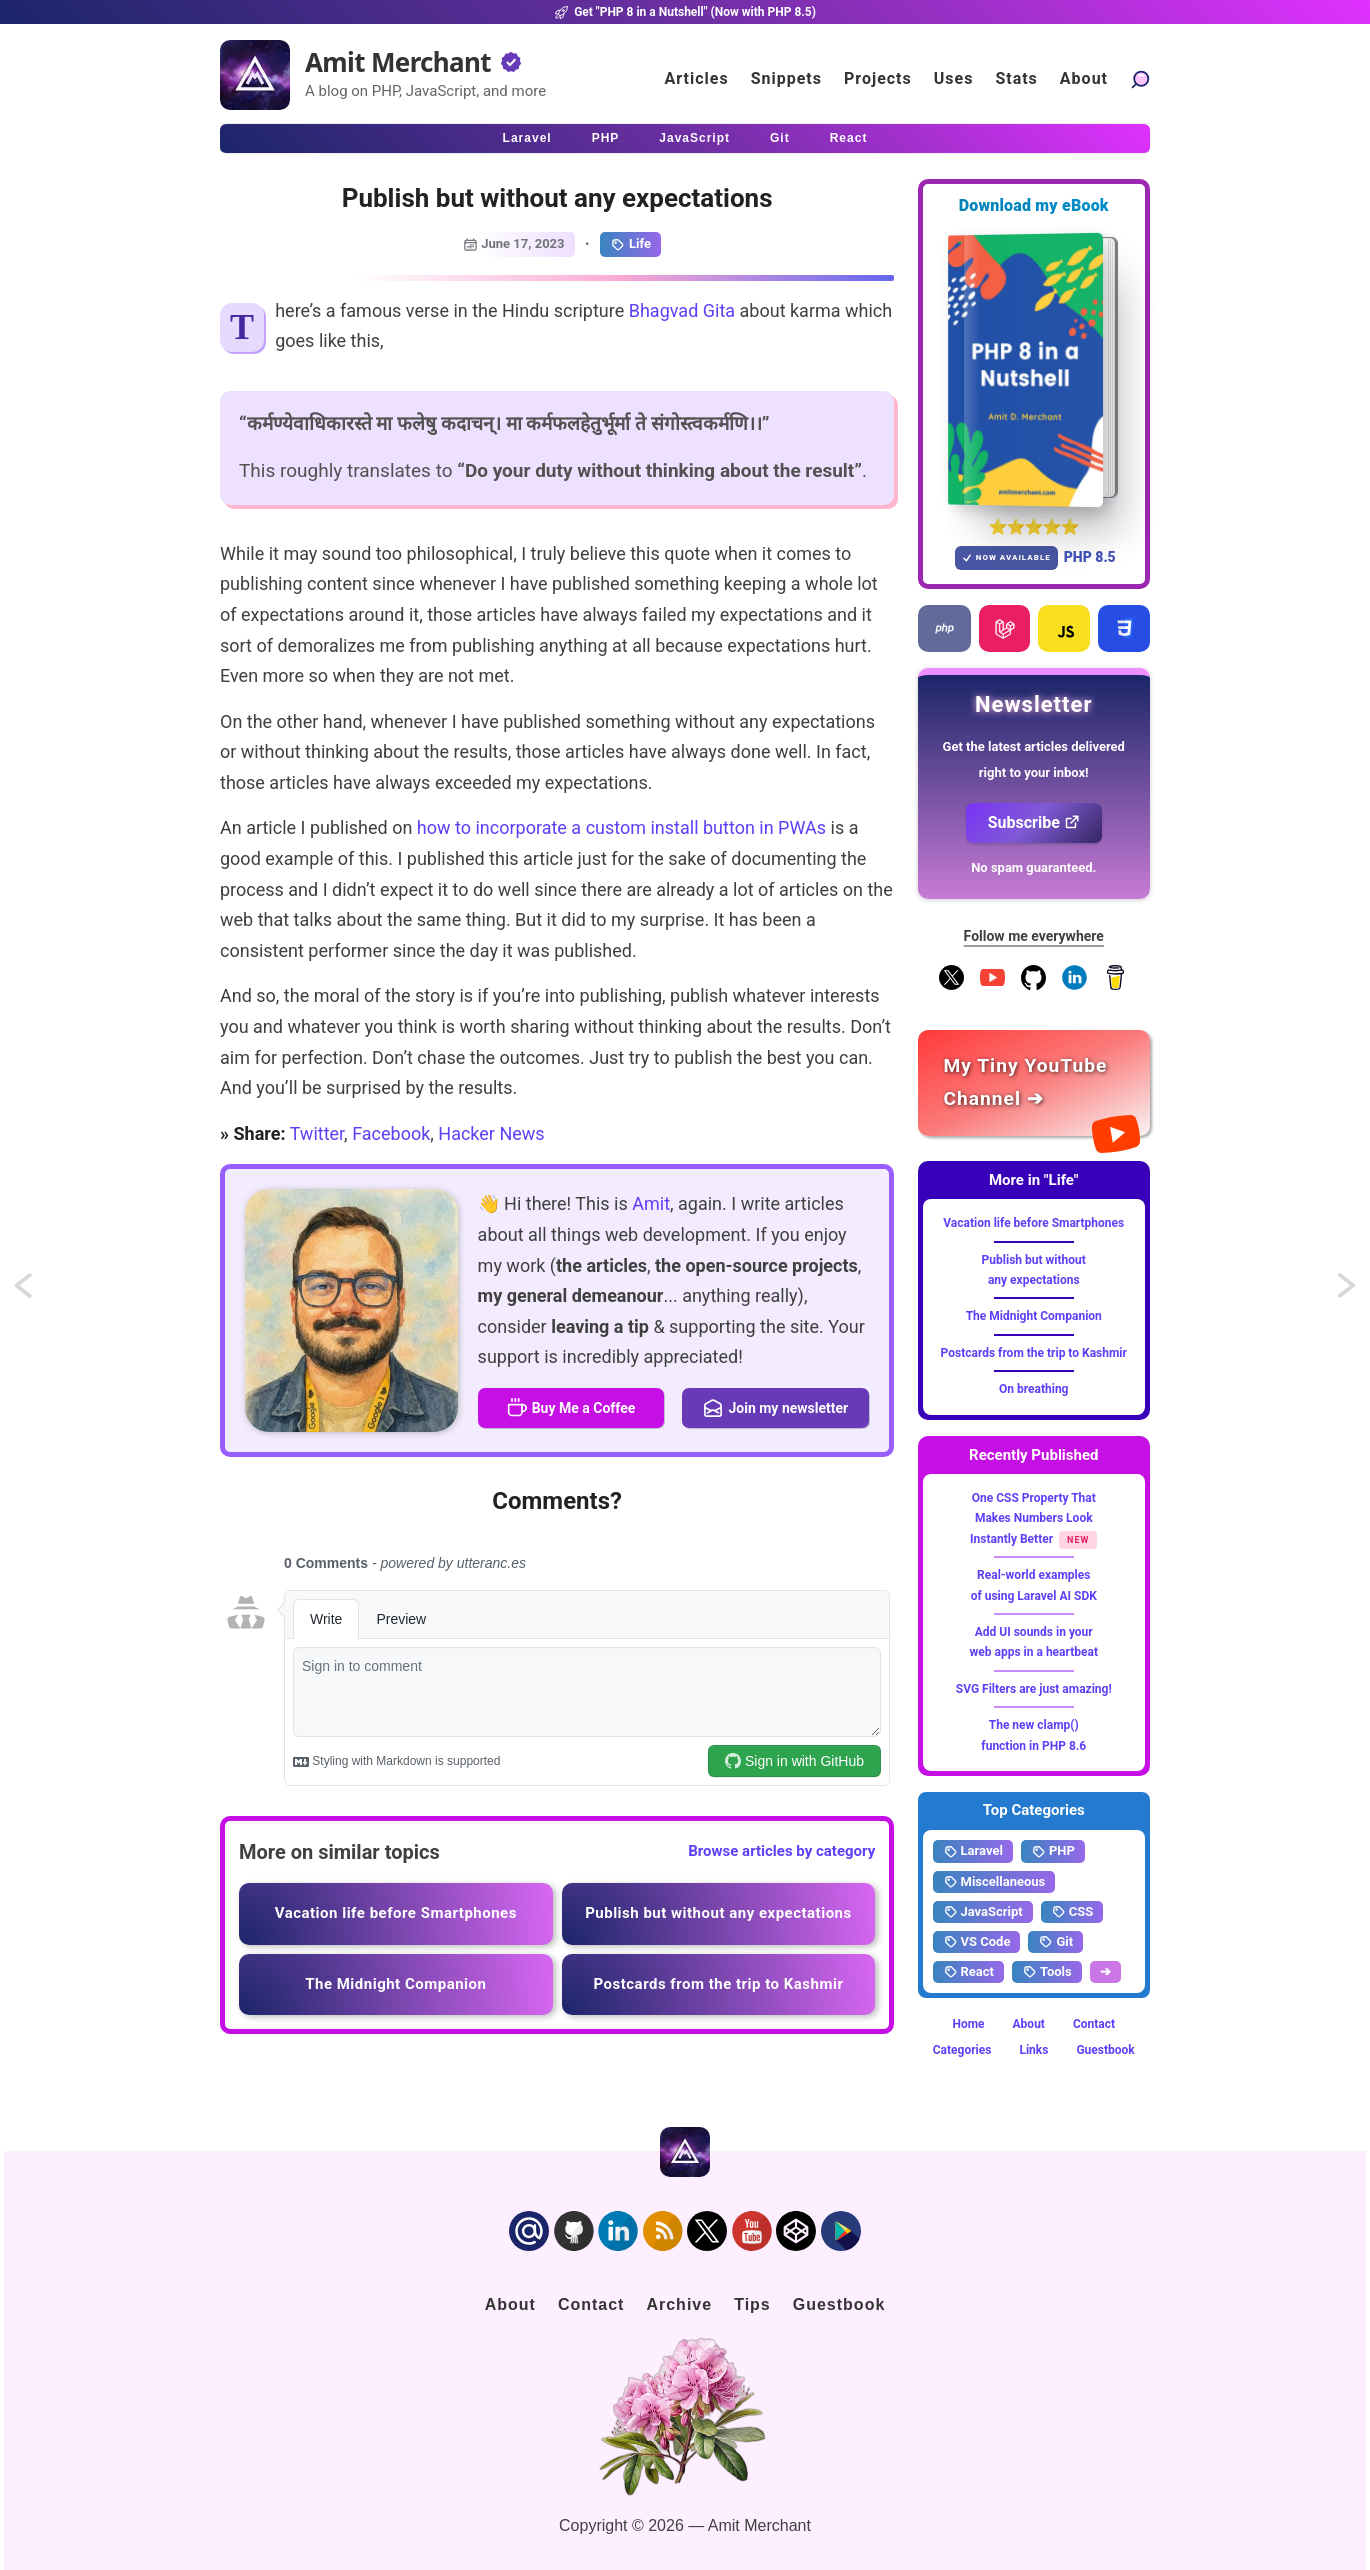 The height and width of the screenshot is (2570, 1370). I want to click on About [Click to go to the about page], so click(1084, 78).